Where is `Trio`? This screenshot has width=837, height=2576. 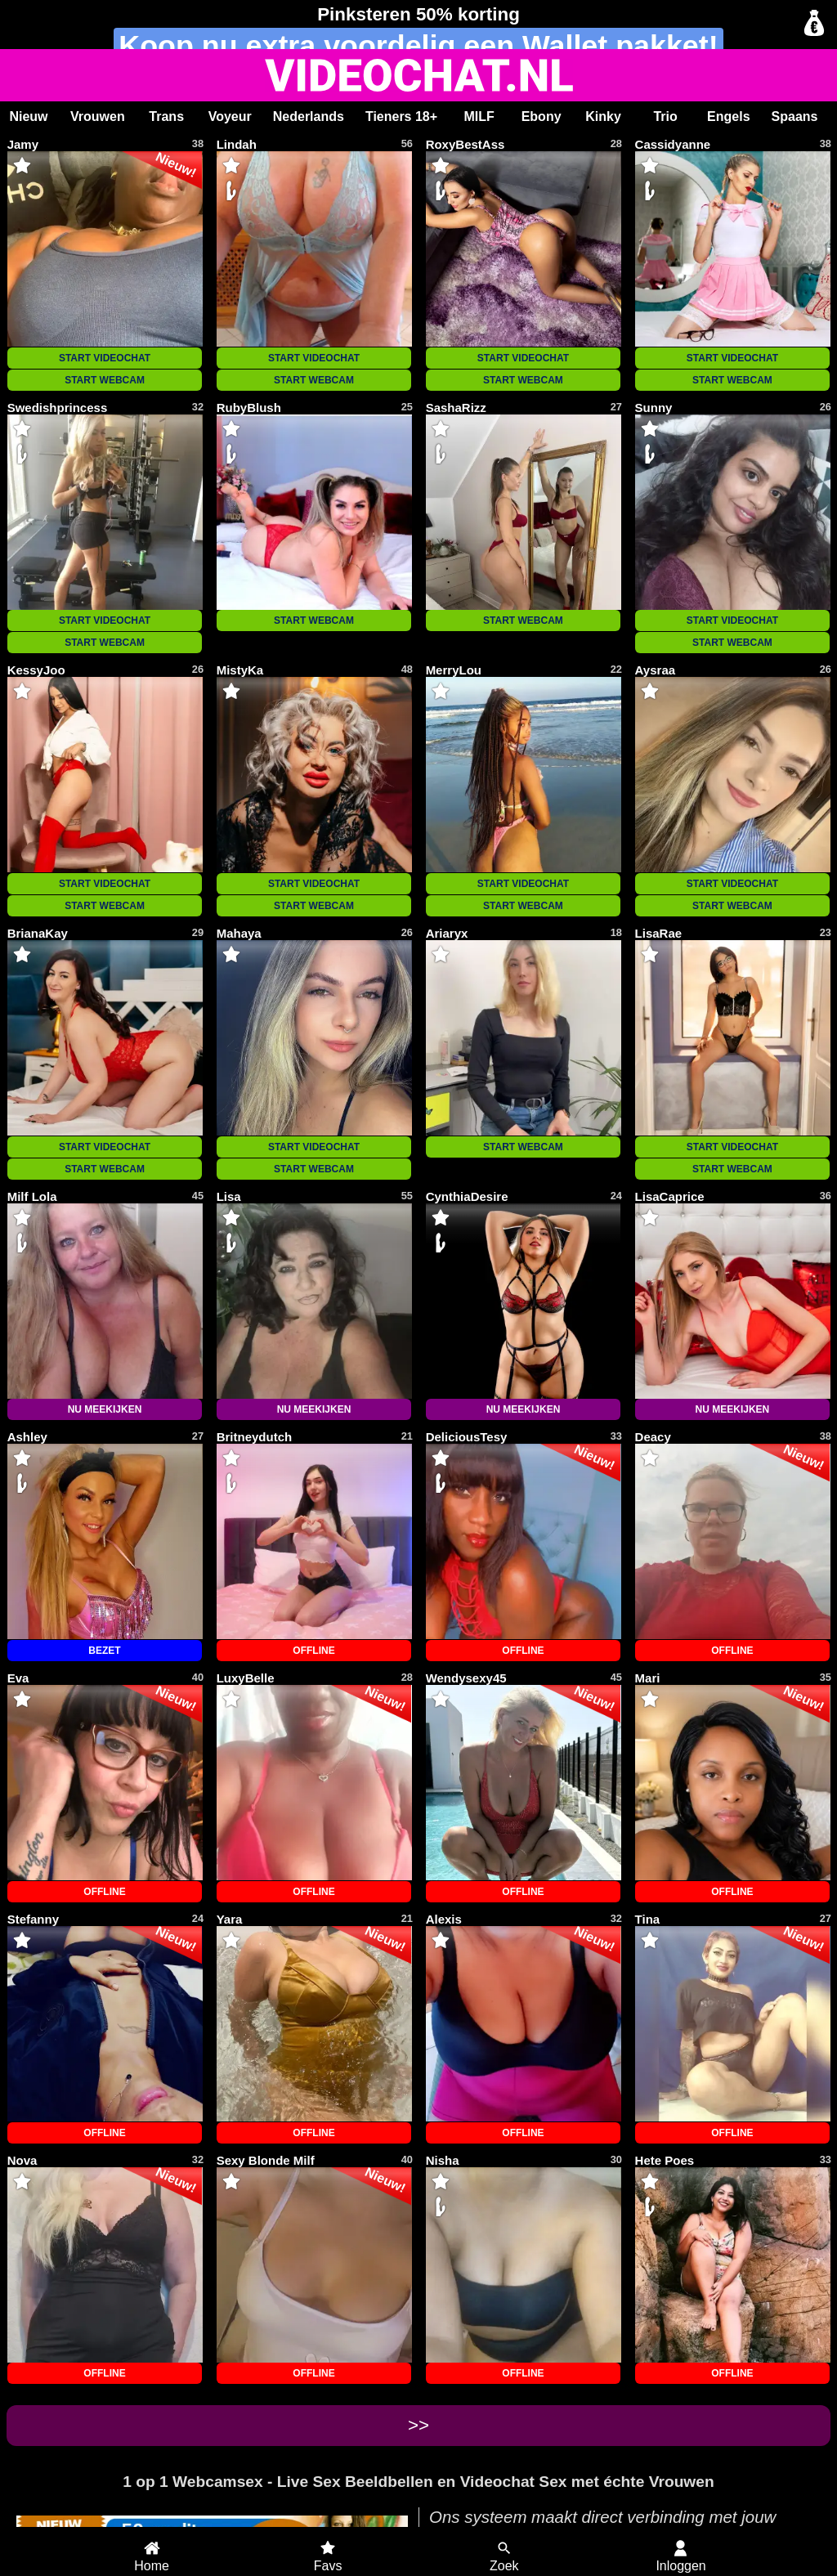
Trio is located at coordinates (665, 116).